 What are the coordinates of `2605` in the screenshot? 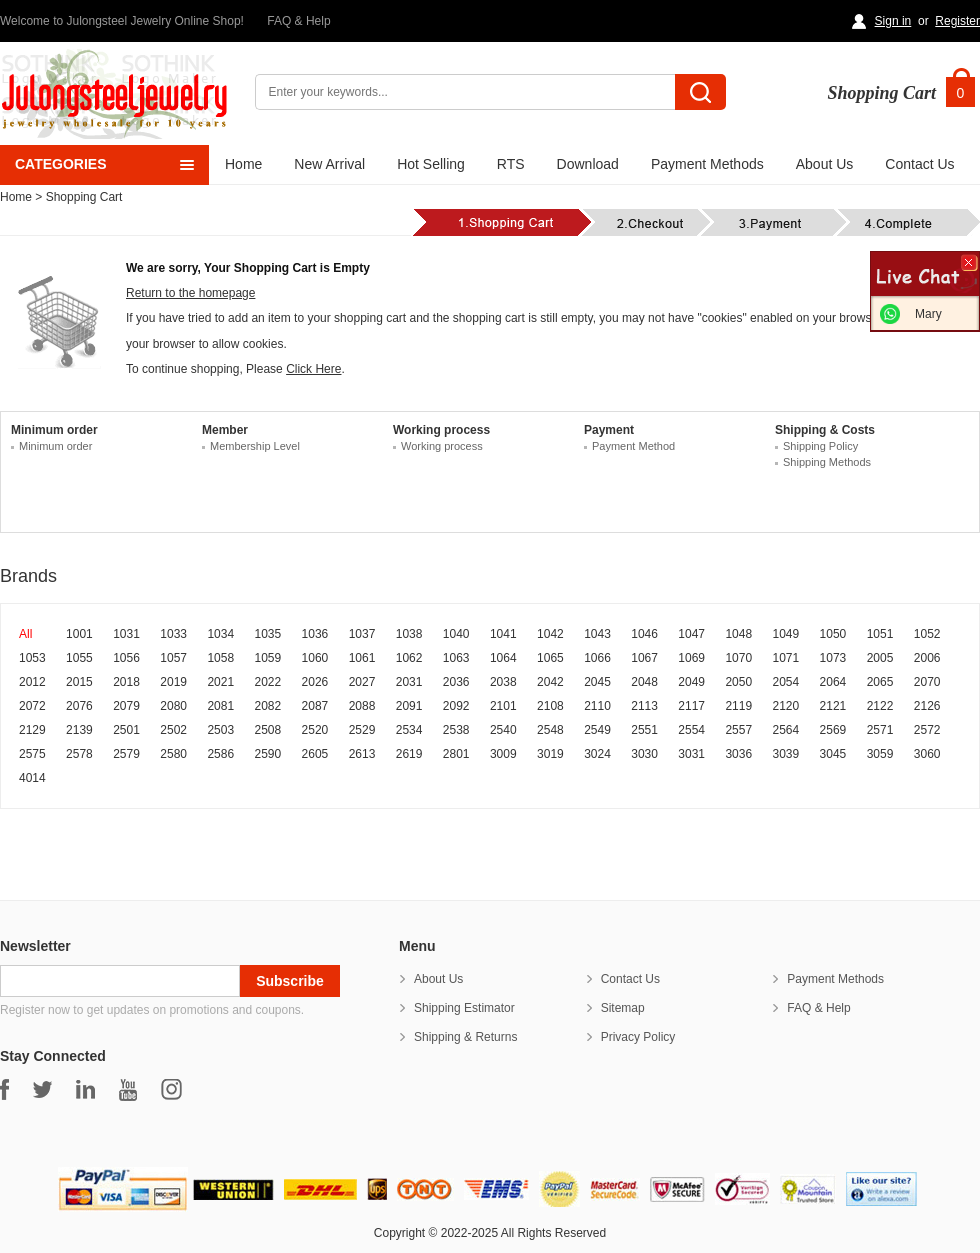 It's located at (315, 754).